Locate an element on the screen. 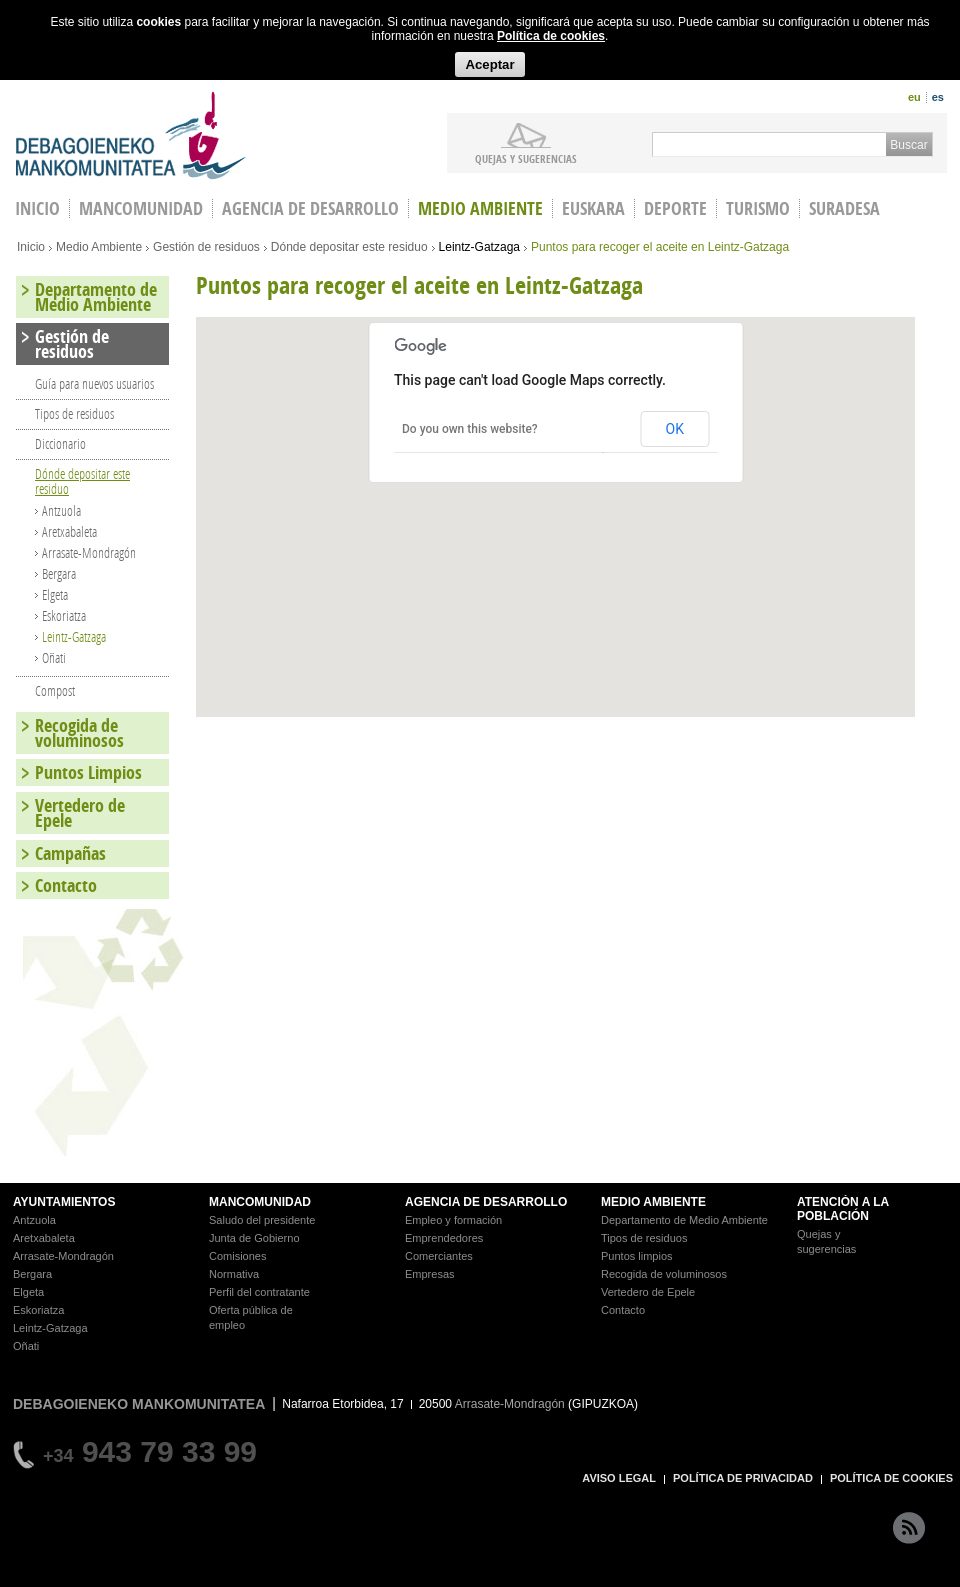 Image resolution: width=960 pixels, height=1587 pixels. MANCOMUNIDAD is located at coordinates (260, 1202).